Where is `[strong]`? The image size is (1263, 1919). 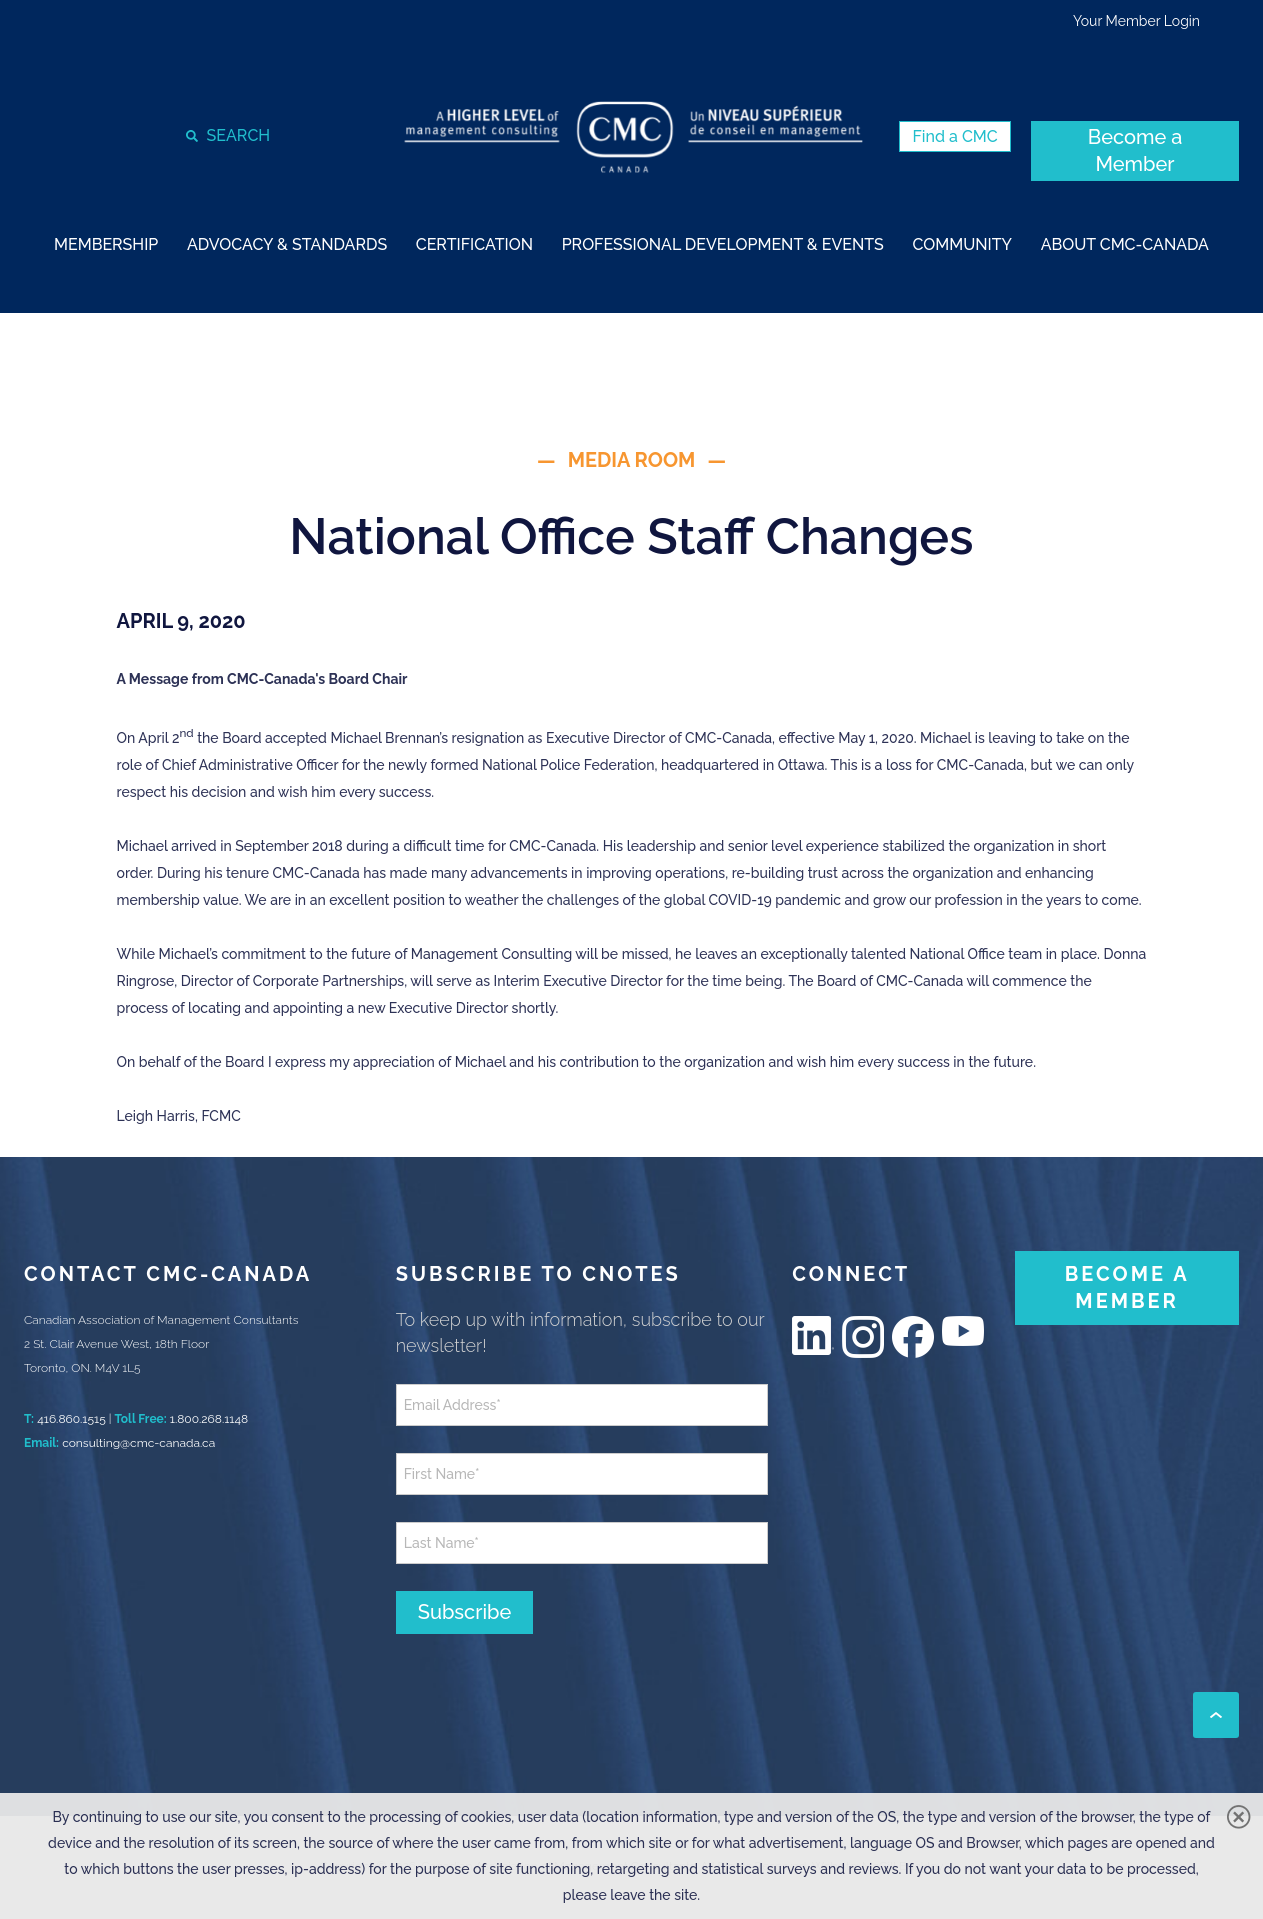 [strong] is located at coordinates (106, 243).